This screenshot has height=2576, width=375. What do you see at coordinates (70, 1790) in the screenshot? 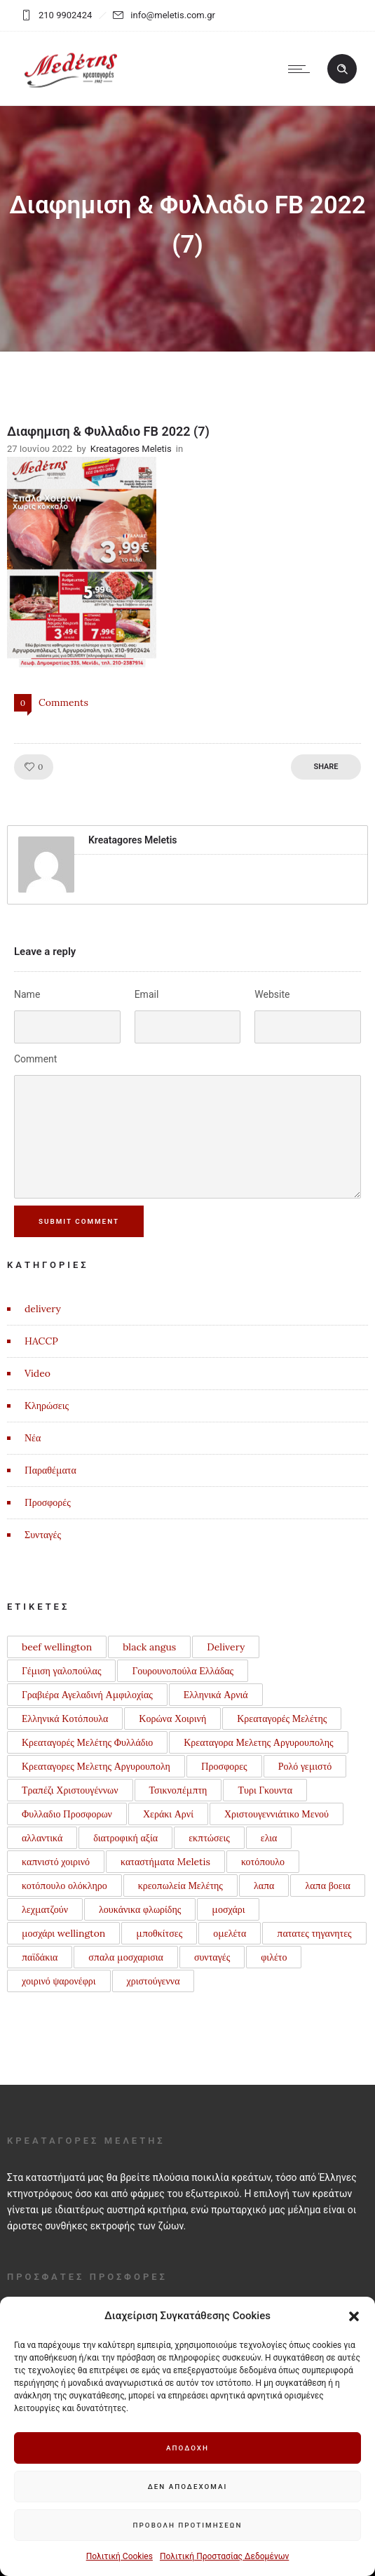
I see `Τραπέζι Χριστουγέννων [Τραπέζι Χριστουγέννων (1 στοιχείο)]` at bounding box center [70, 1790].